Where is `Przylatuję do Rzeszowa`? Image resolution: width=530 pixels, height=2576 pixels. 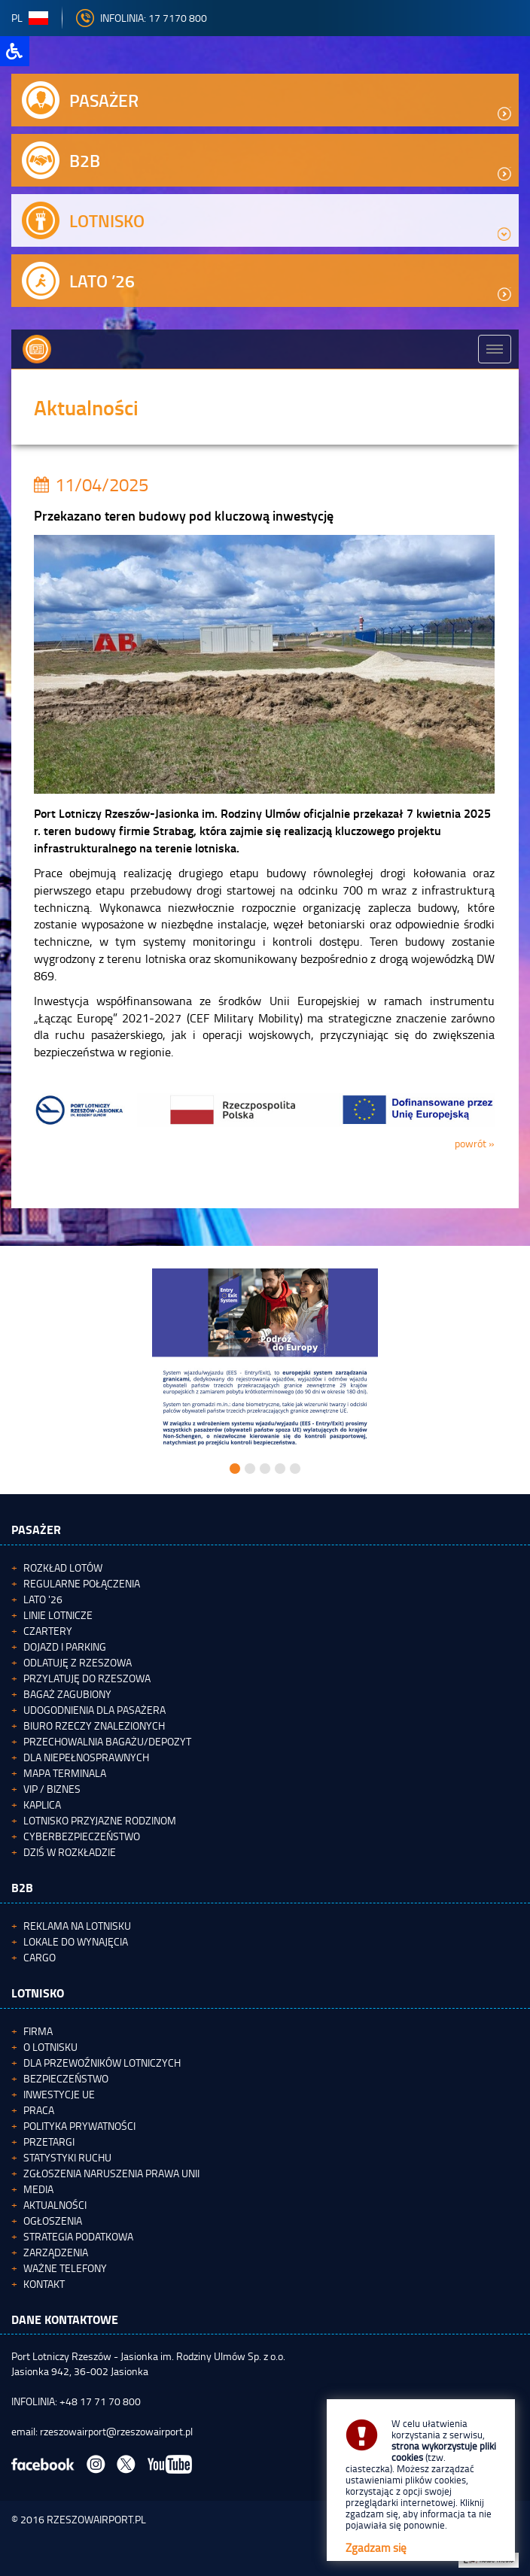
Przylatuję do Rzeszowa is located at coordinates (87, 1678).